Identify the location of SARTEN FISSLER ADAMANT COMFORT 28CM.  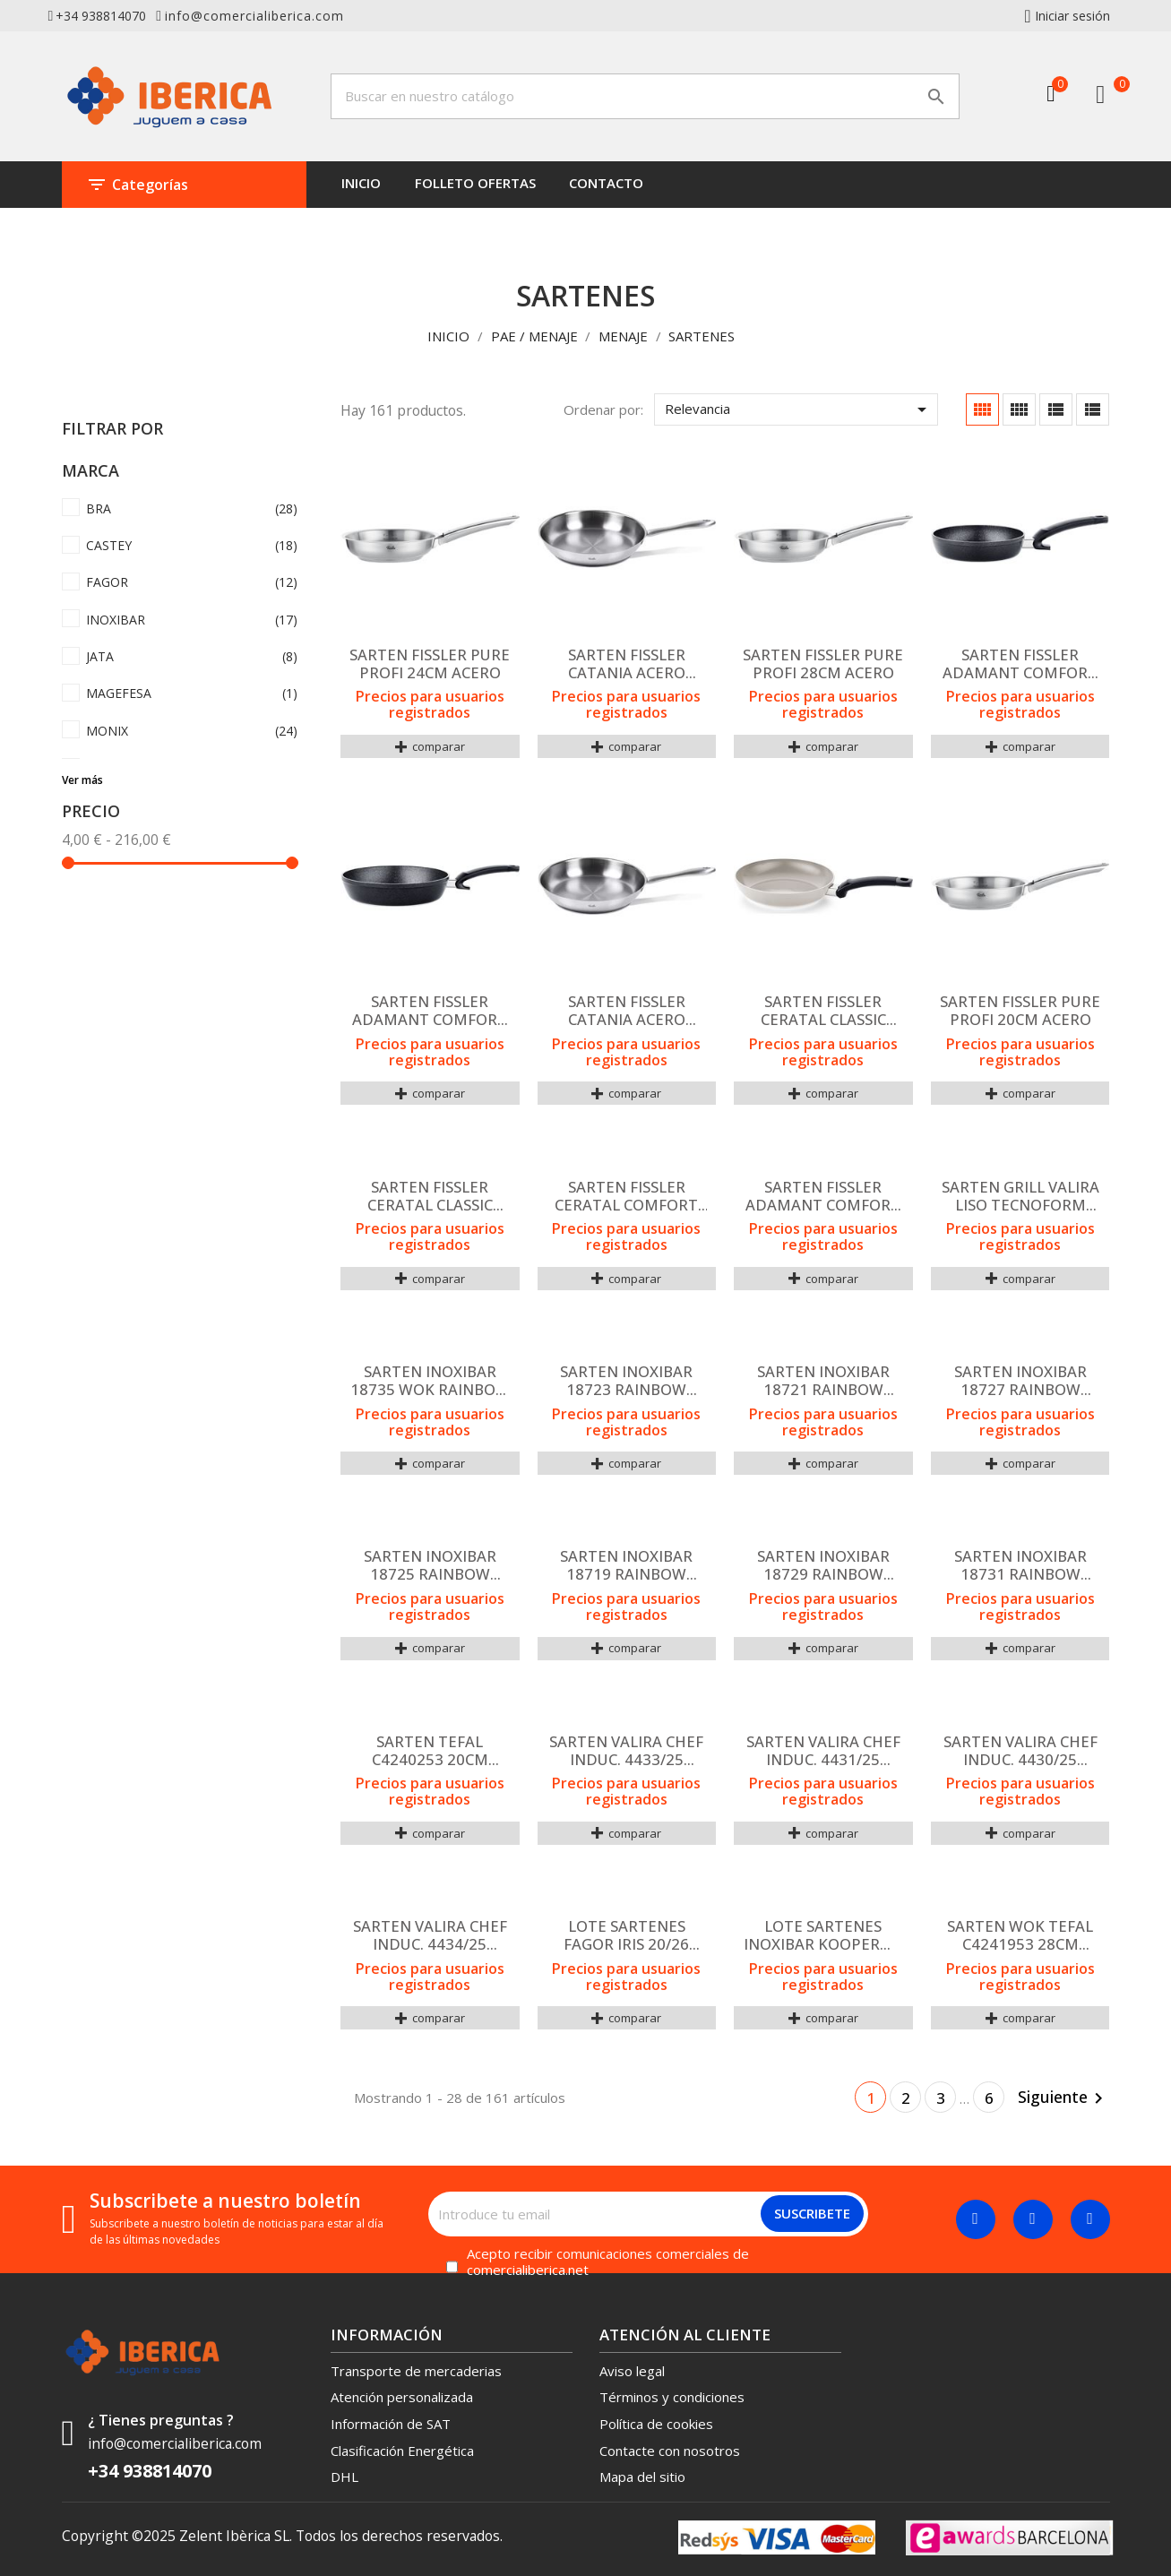
(429, 1011).